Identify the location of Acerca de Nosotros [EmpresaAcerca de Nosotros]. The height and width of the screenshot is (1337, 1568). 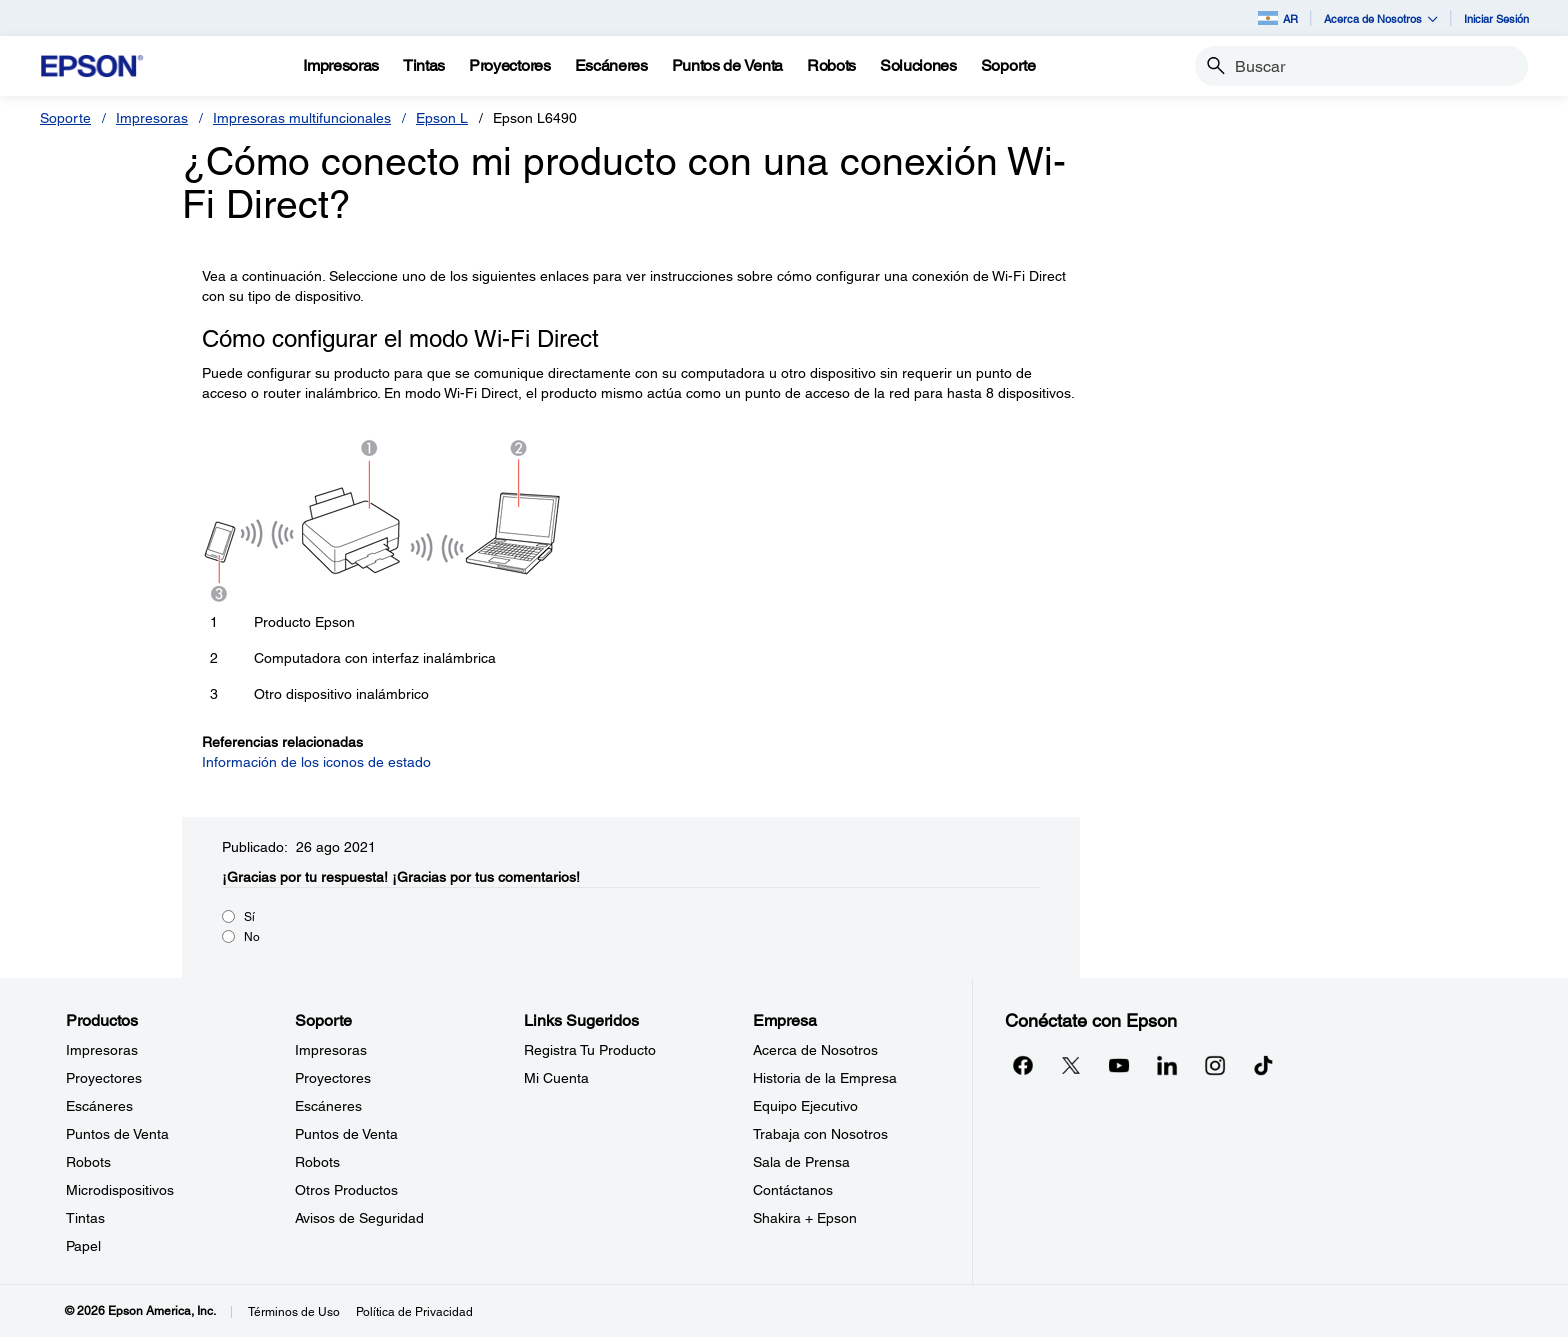
(815, 1050).